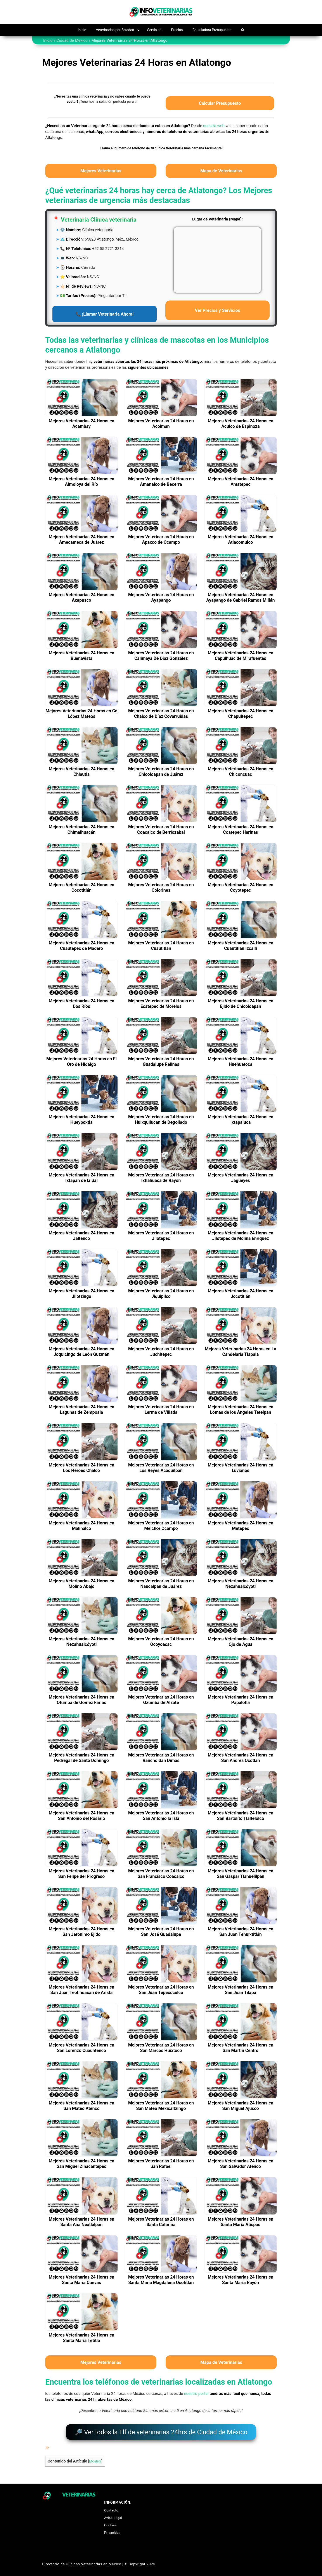 The height and width of the screenshot is (2576, 322). What do you see at coordinates (177, 30) in the screenshot?
I see `Precios` at bounding box center [177, 30].